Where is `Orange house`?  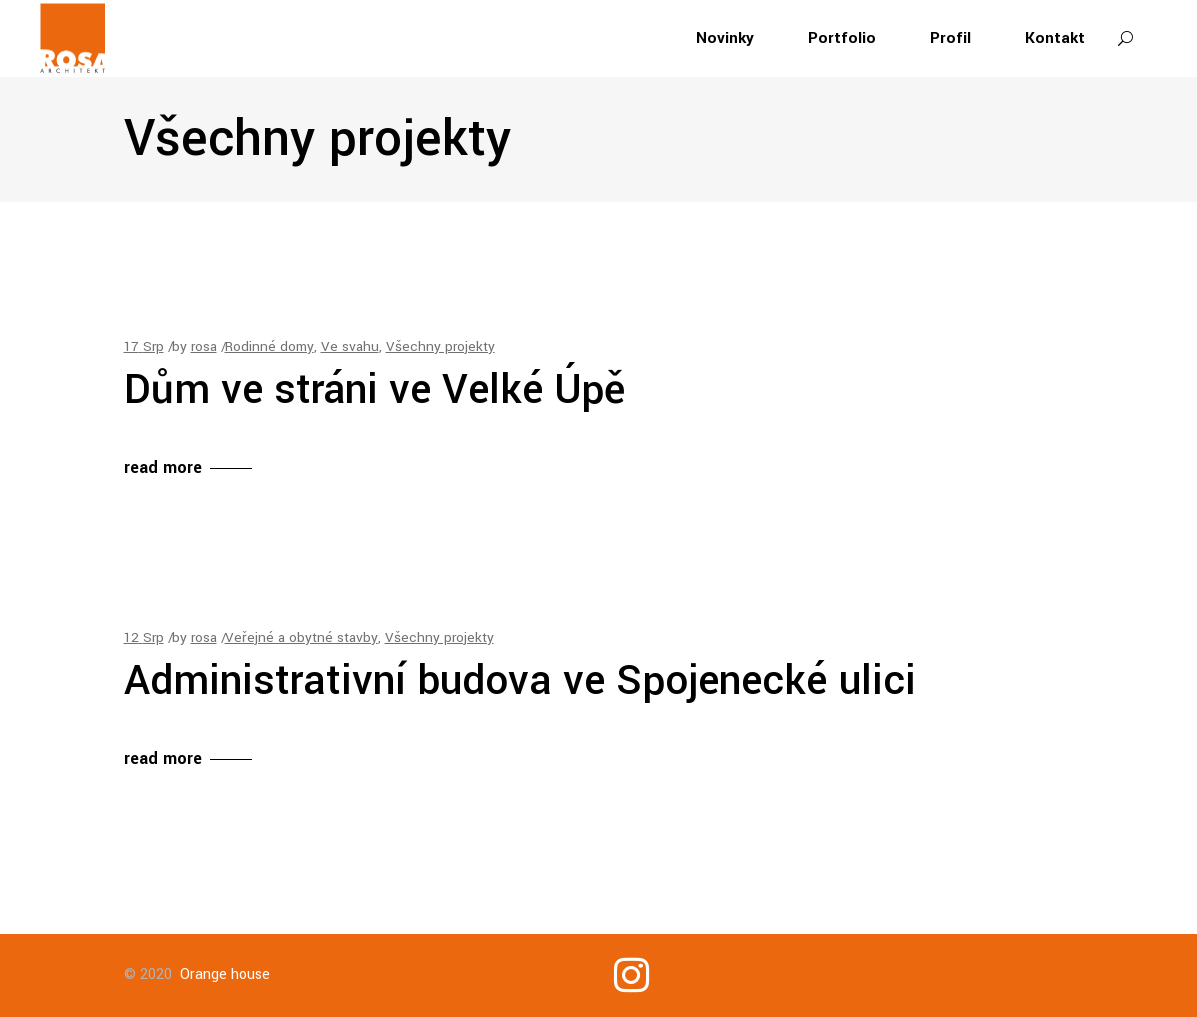 Orange house is located at coordinates (225, 974).